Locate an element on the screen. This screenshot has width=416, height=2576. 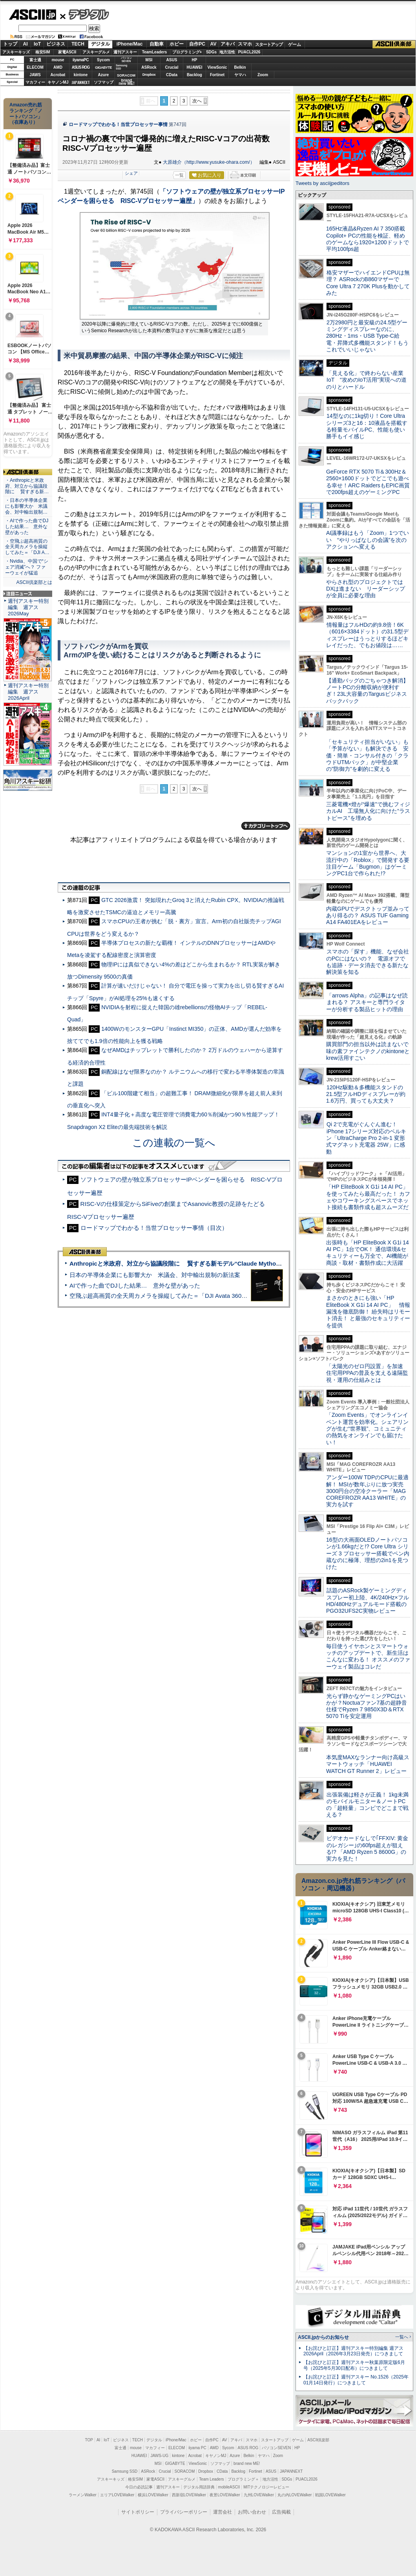
Sycom is located at coordinates (103, 60).